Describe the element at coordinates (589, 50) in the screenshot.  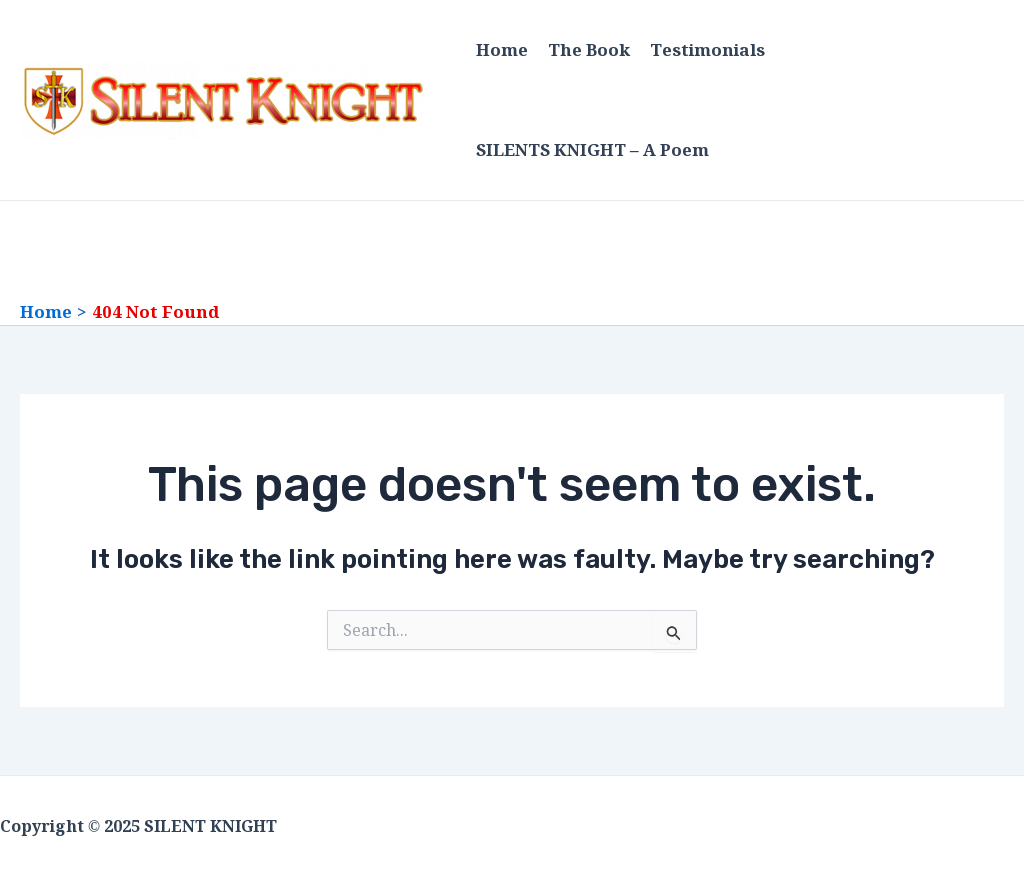
I see `The Book` at that location.